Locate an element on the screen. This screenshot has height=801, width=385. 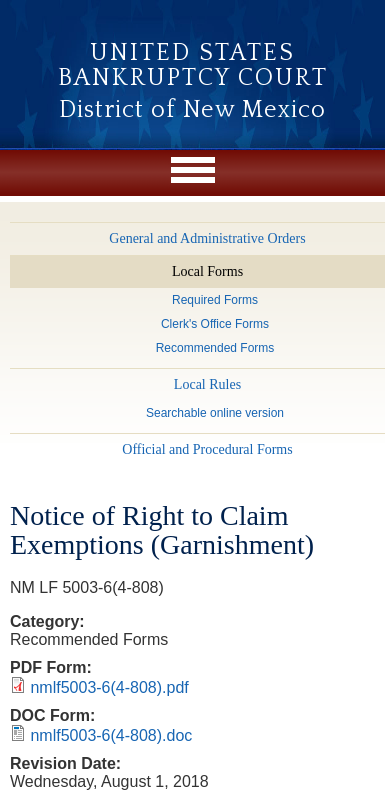
United States Bankruptcy Court is located at coordinates (193, 65).